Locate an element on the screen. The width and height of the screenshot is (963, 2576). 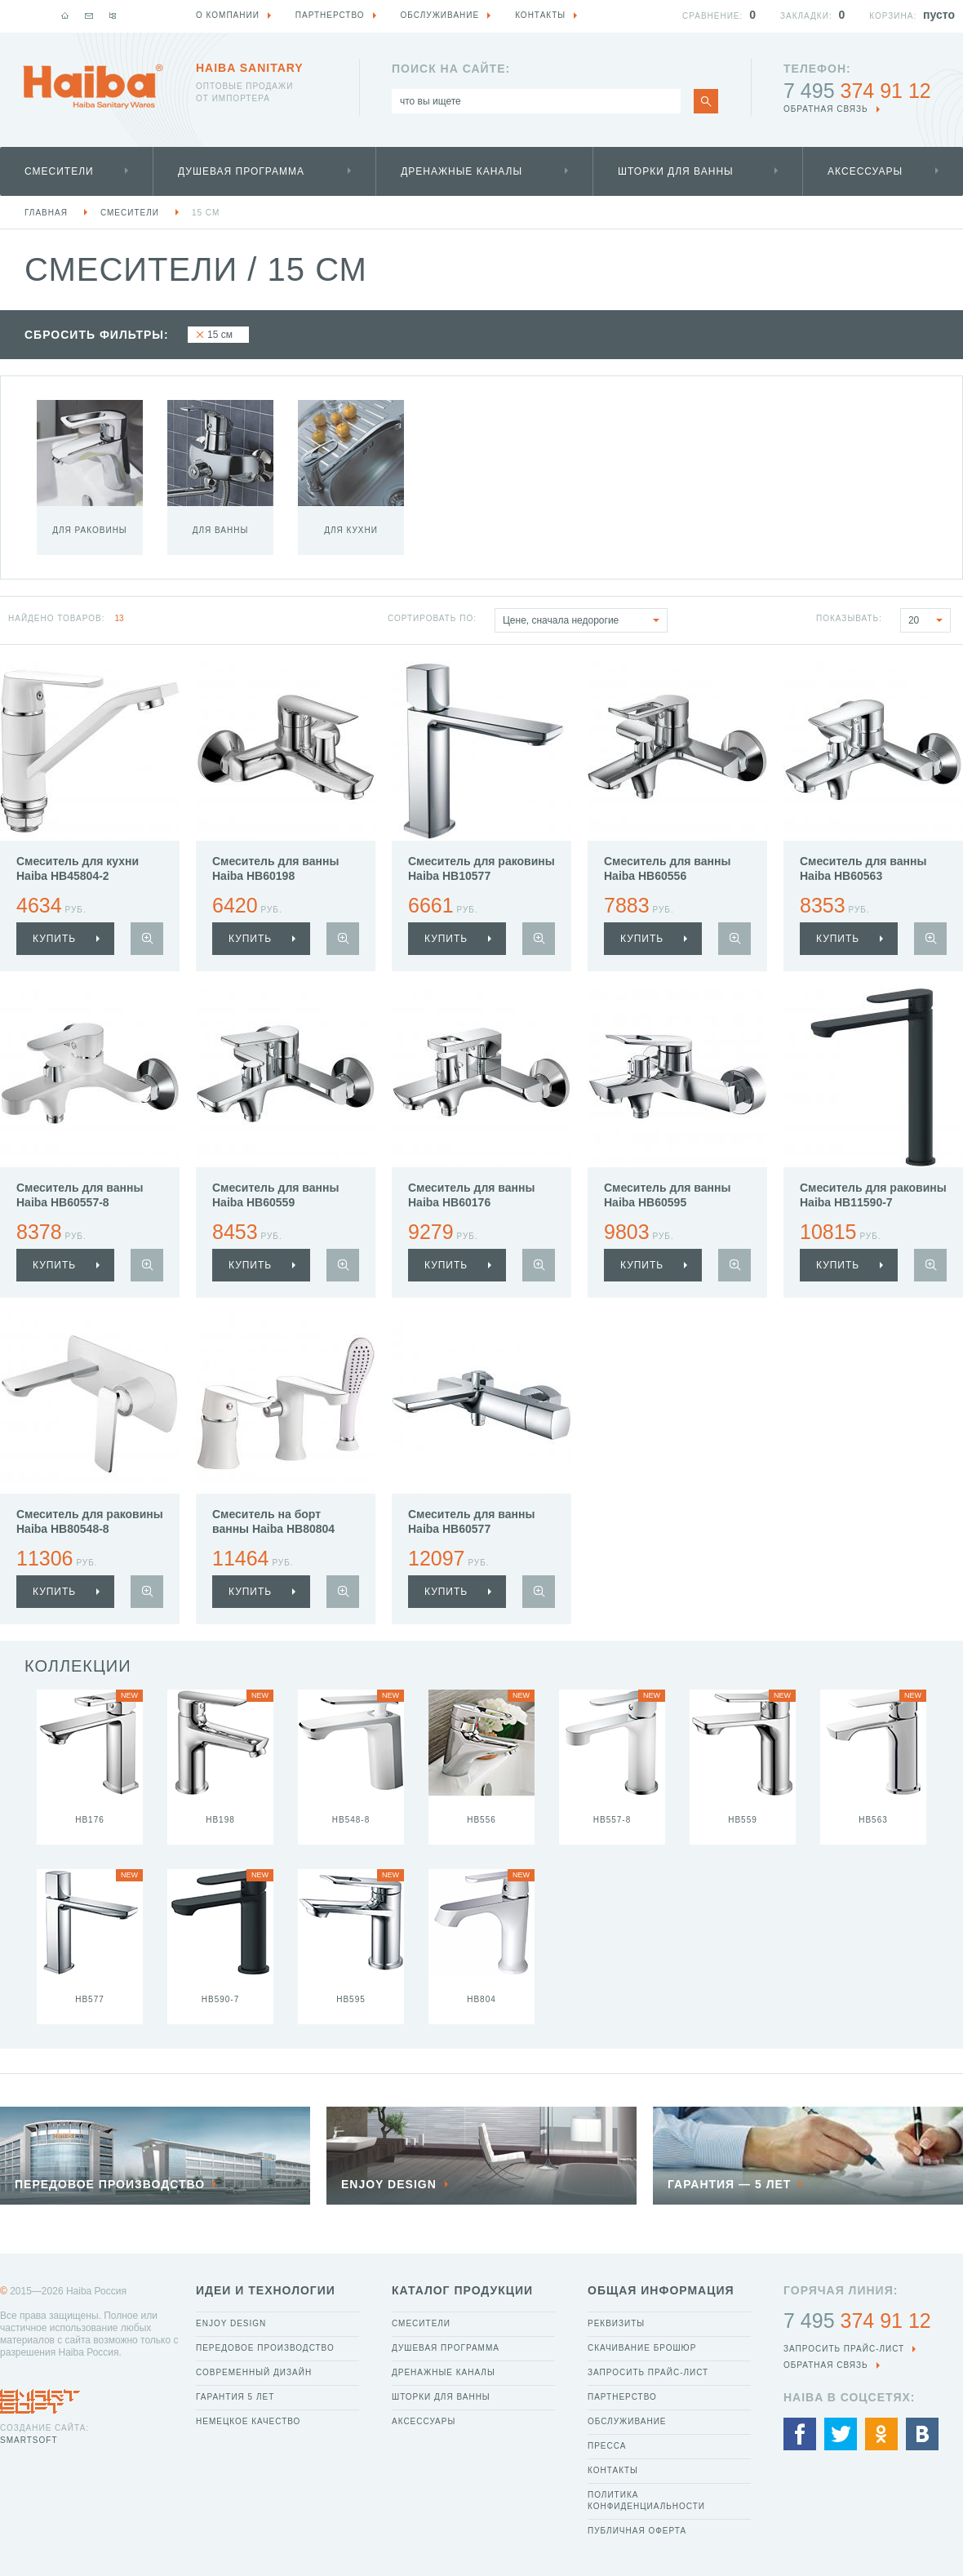
20 is located at coordinates (929, 620).